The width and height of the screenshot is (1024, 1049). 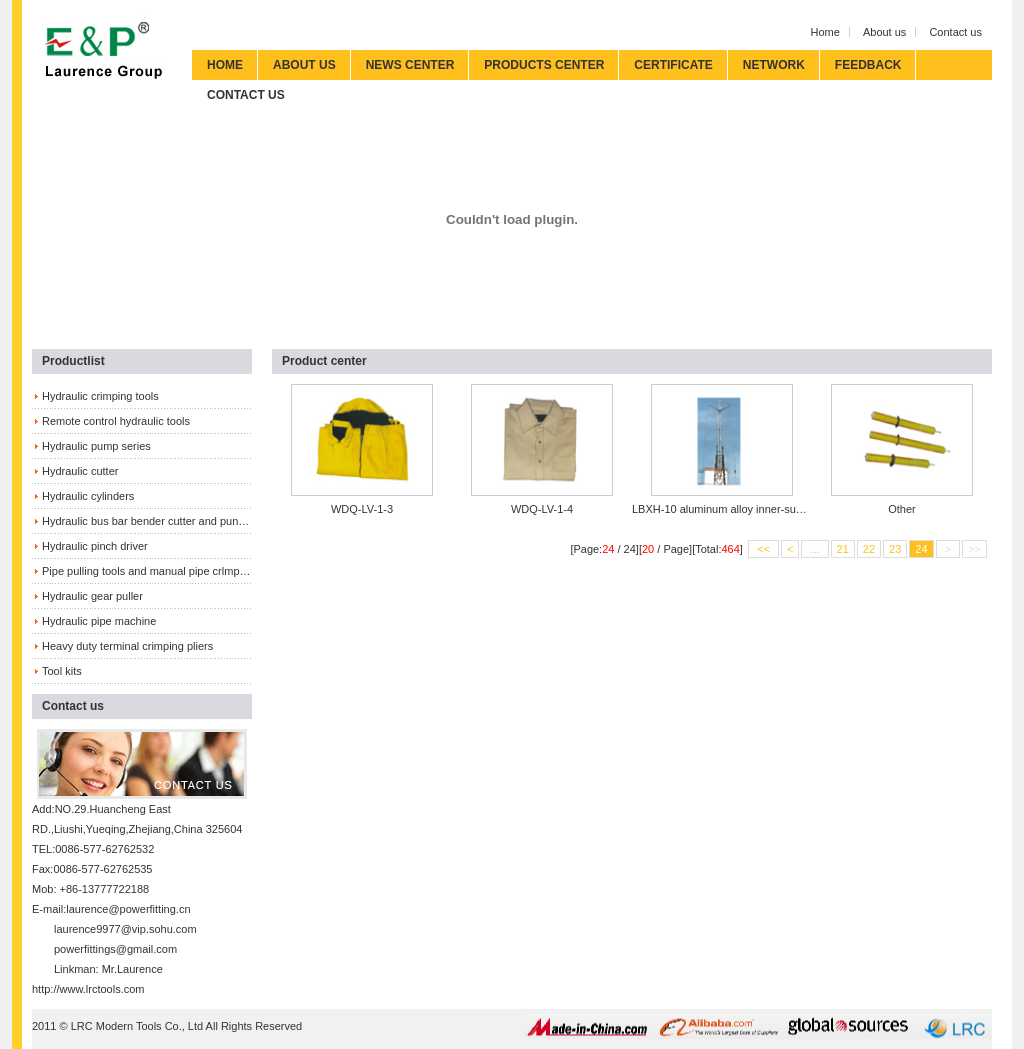 What do you see at coordinates (99, 621) in the screenshot?
I see `Hydraulic pipe machine` at bounding box center [99, 621].